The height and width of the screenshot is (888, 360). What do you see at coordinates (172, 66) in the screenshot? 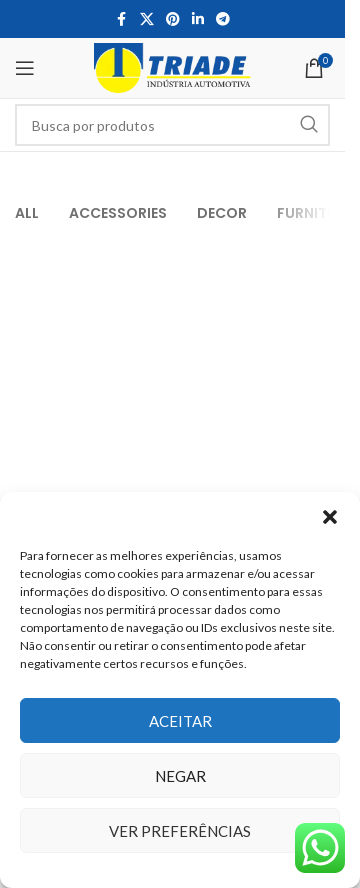
I see `[Site logo]` at bounding box center [172, 66].